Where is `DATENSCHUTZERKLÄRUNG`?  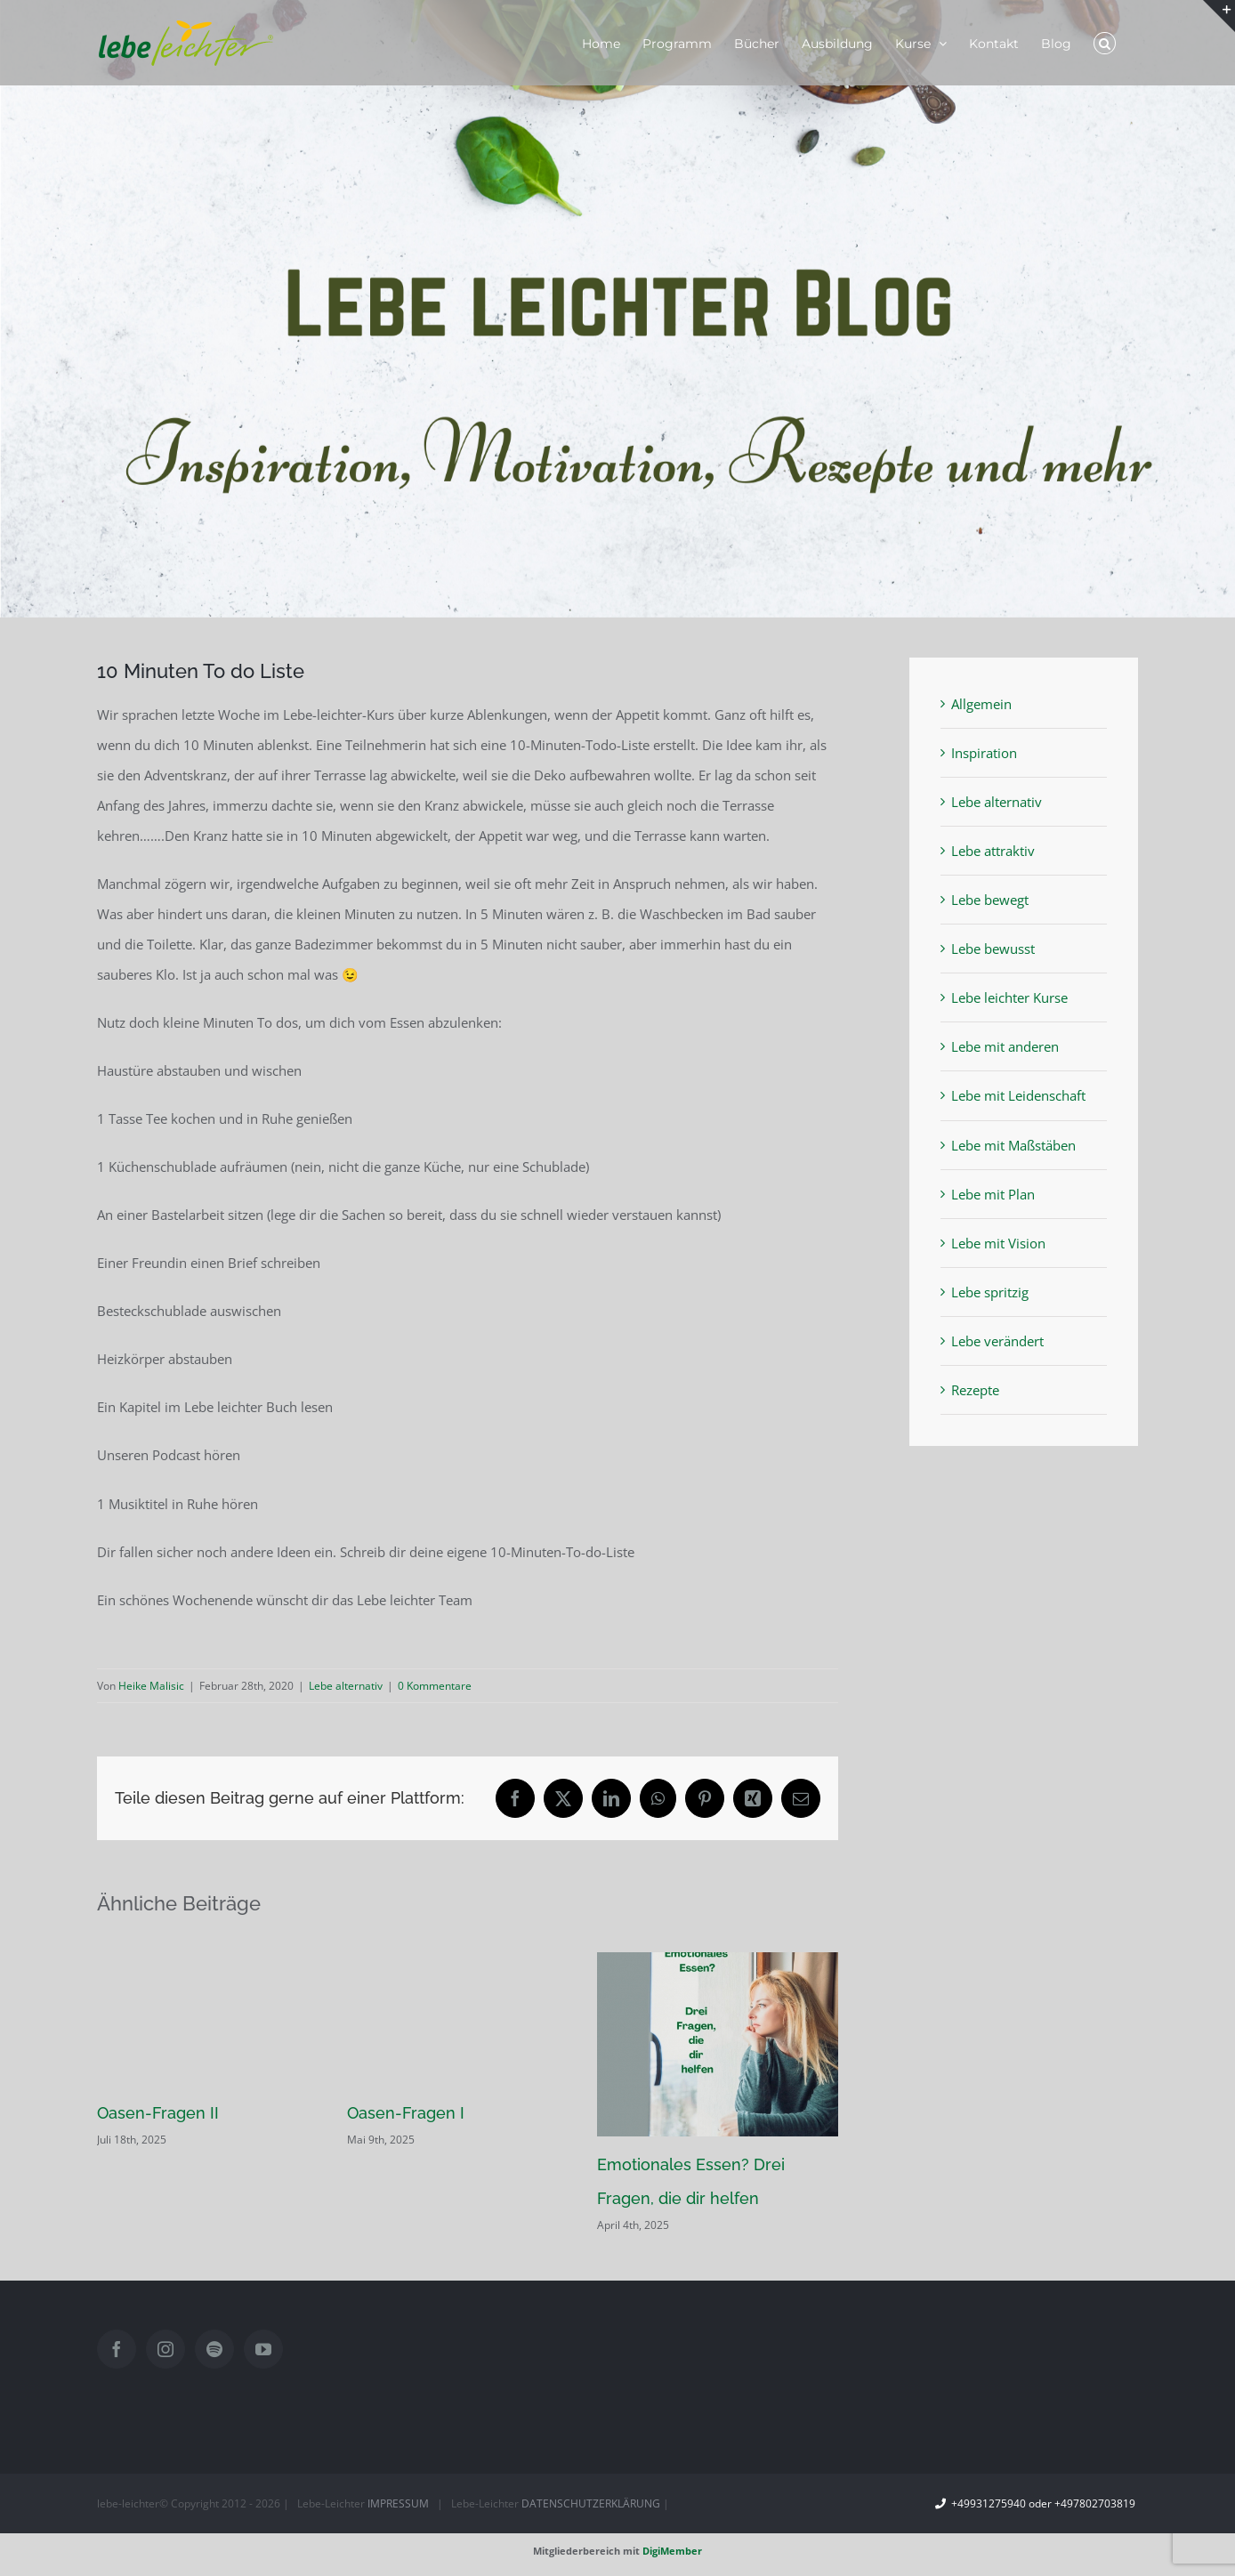
DATENSCHUTZERKLÄRUNG is located at coordinates (590, 2503).